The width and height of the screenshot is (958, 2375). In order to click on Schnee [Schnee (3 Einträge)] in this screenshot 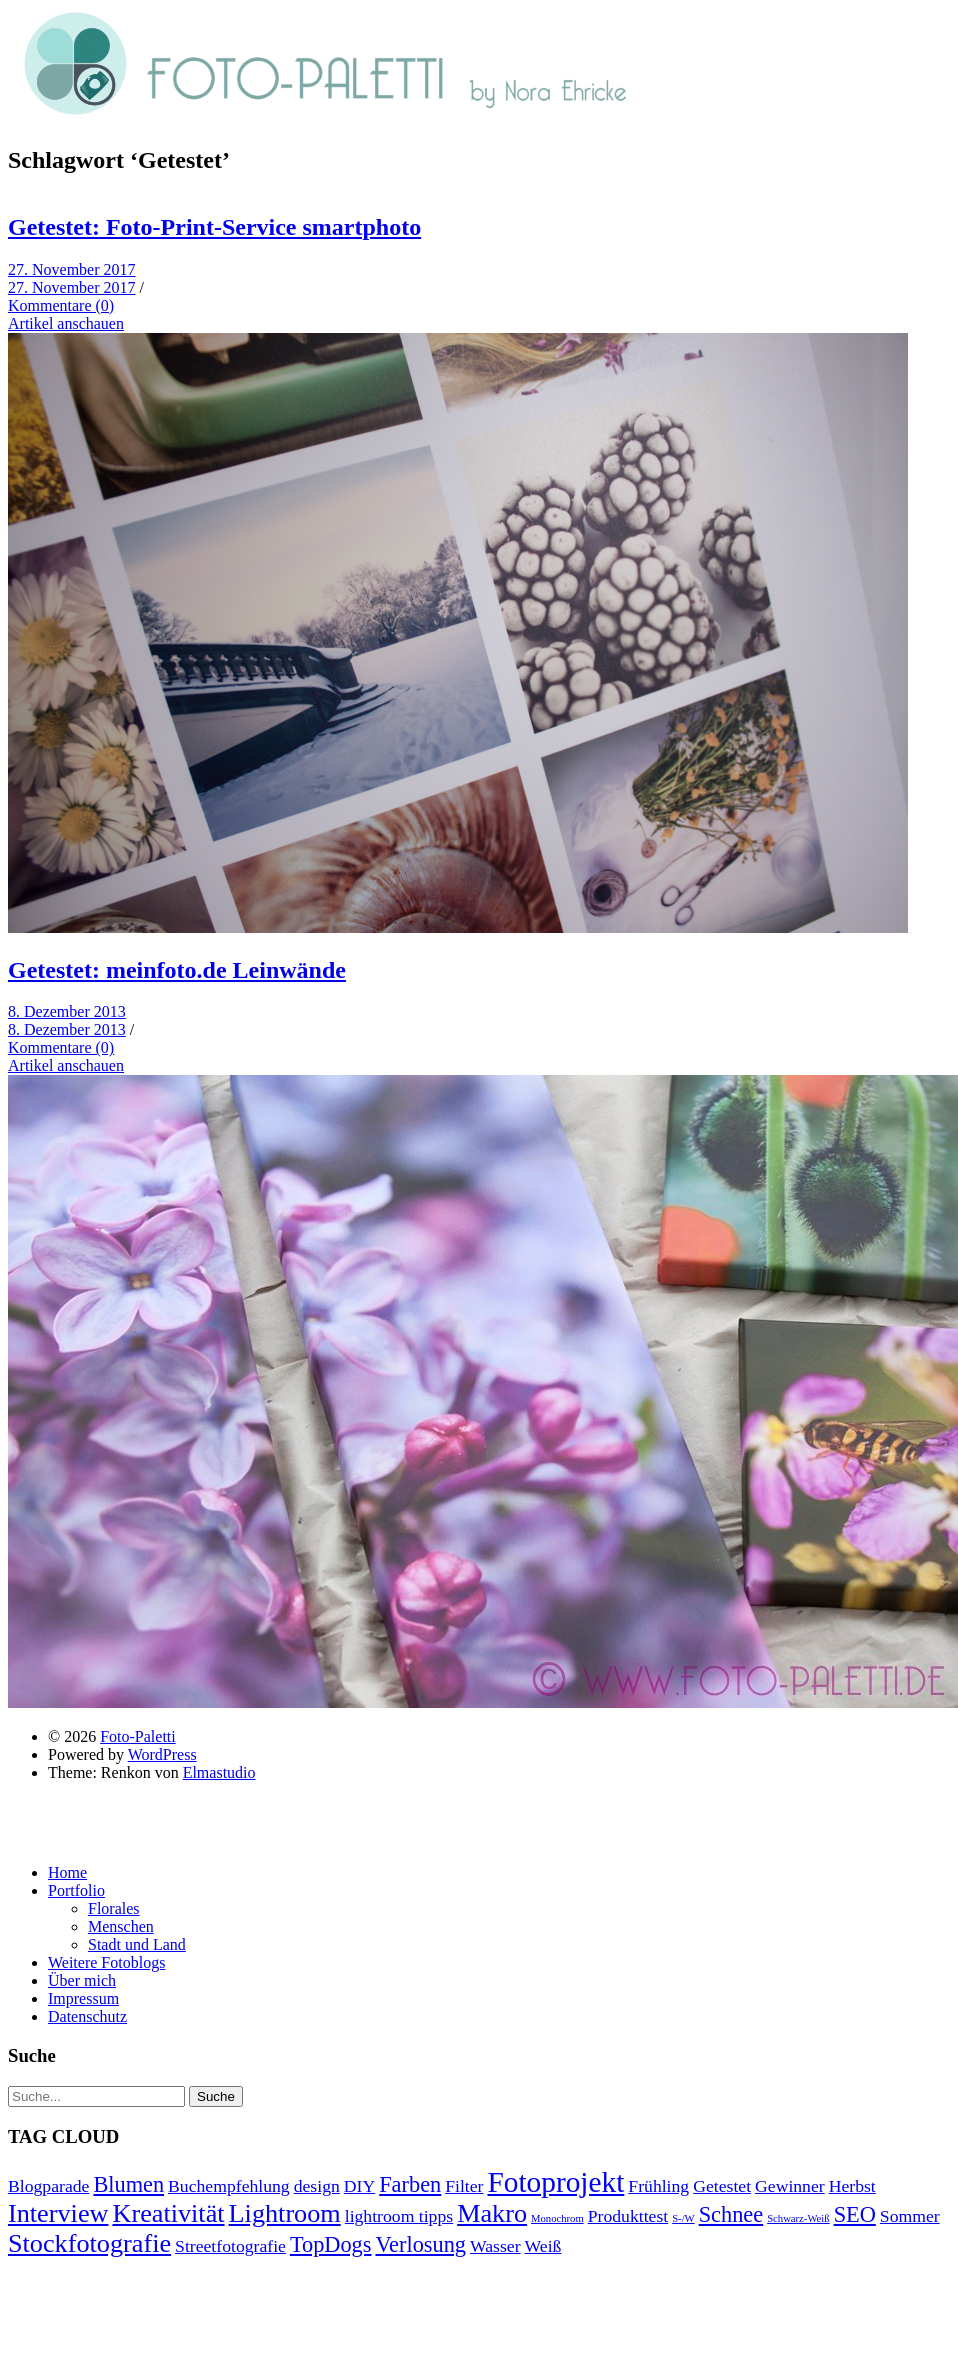, I will do `click(731, 2214)`.